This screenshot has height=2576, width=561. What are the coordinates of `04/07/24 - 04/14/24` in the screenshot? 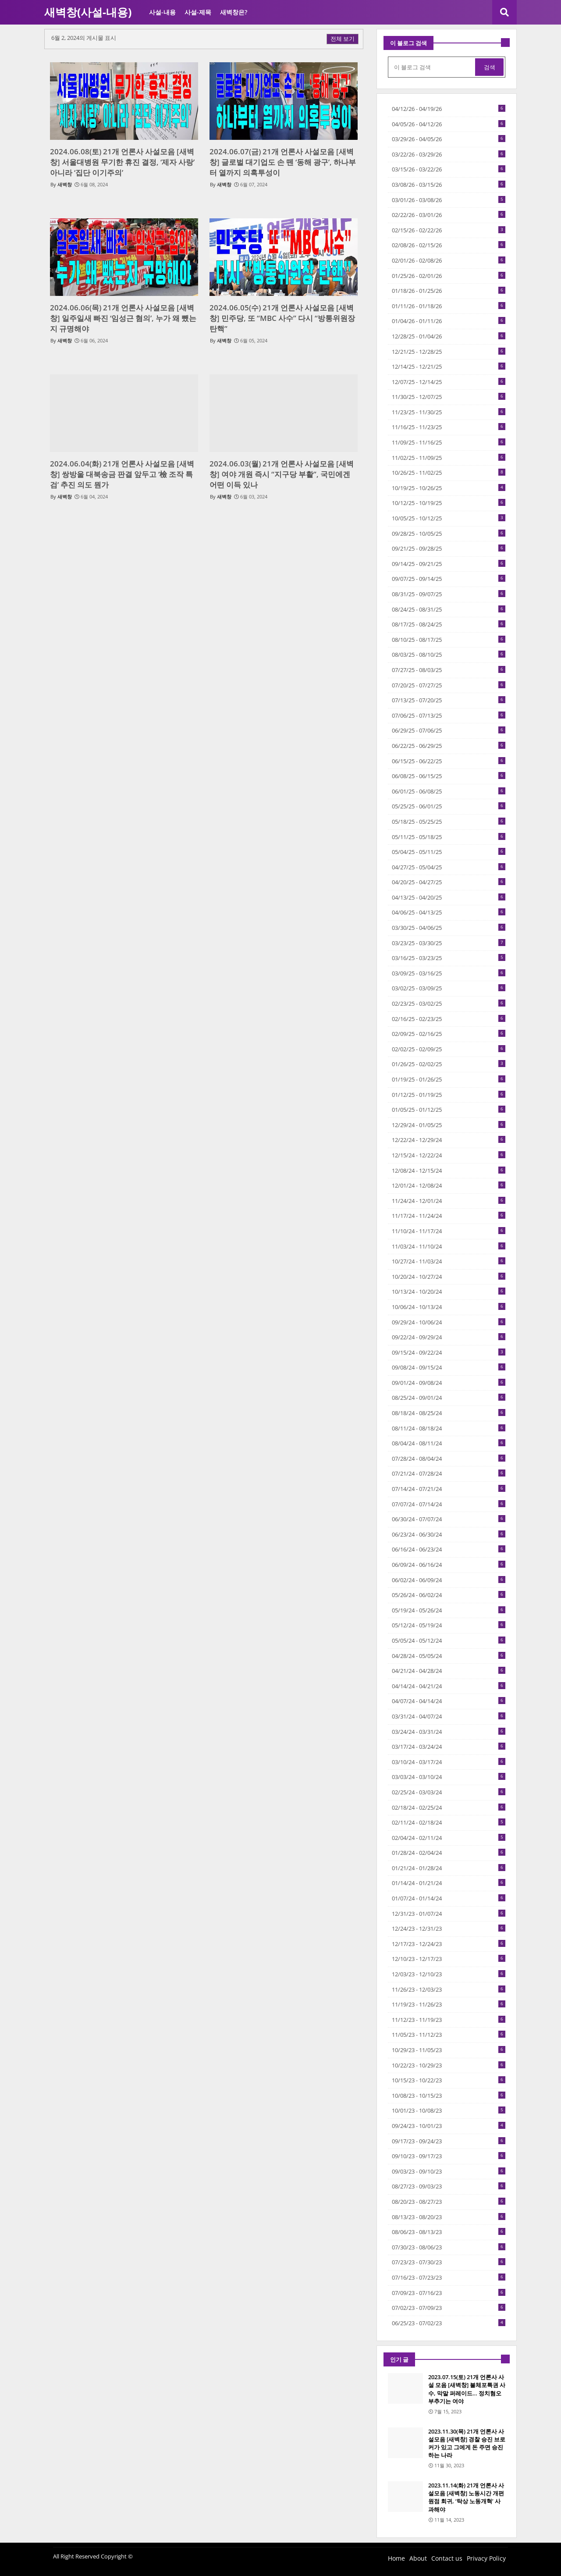 It's located at (448, 1701).